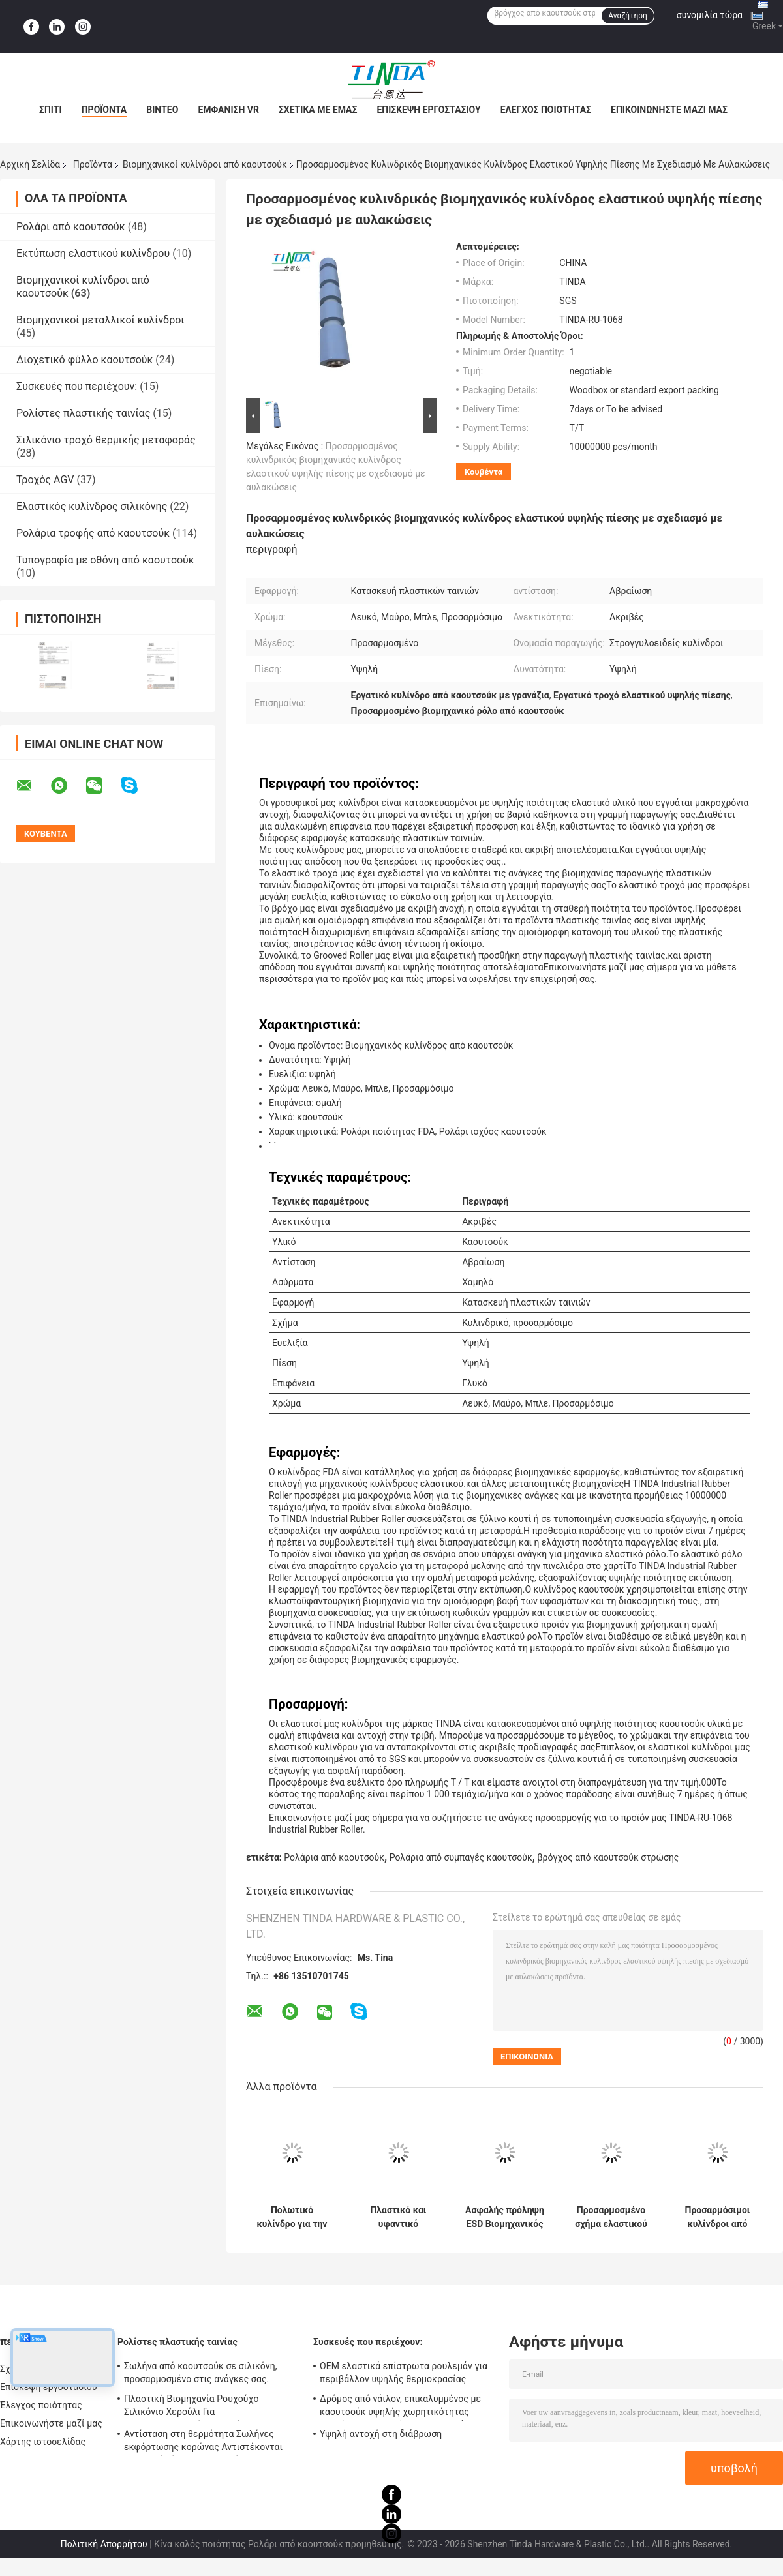  I want to click on Προσαρμόσιμοι κυλίνδροι από αντιατμητικό στερεό καουτσούκ για την κατασκευή υψηλής αντοχής, so click(717, 2217).